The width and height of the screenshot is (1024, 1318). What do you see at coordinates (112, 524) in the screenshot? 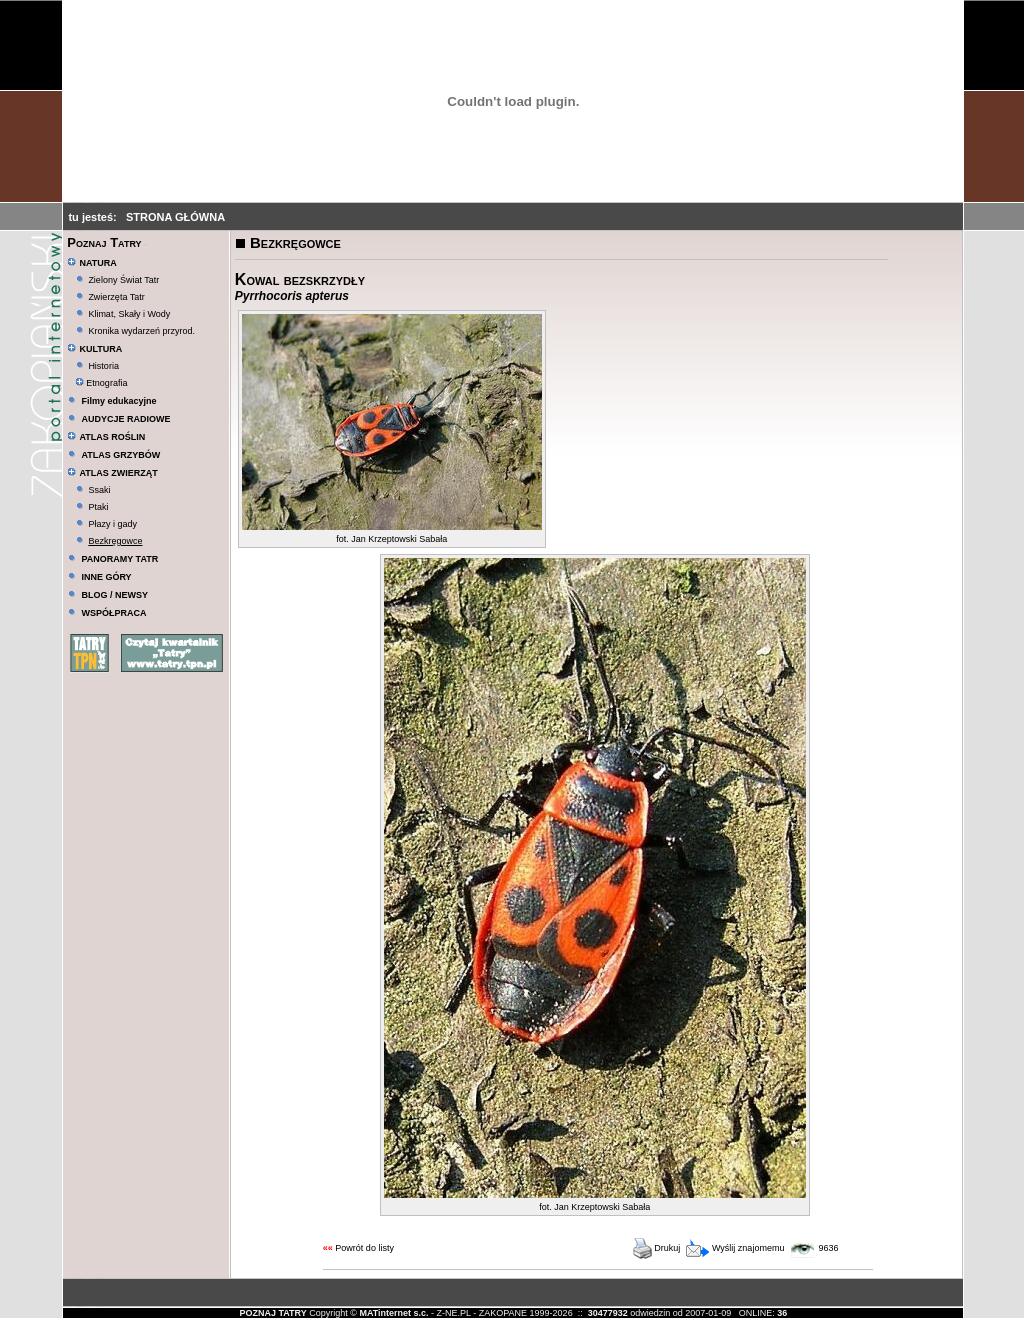
I see `Płazy i gady` at bounding box center [112, 524].